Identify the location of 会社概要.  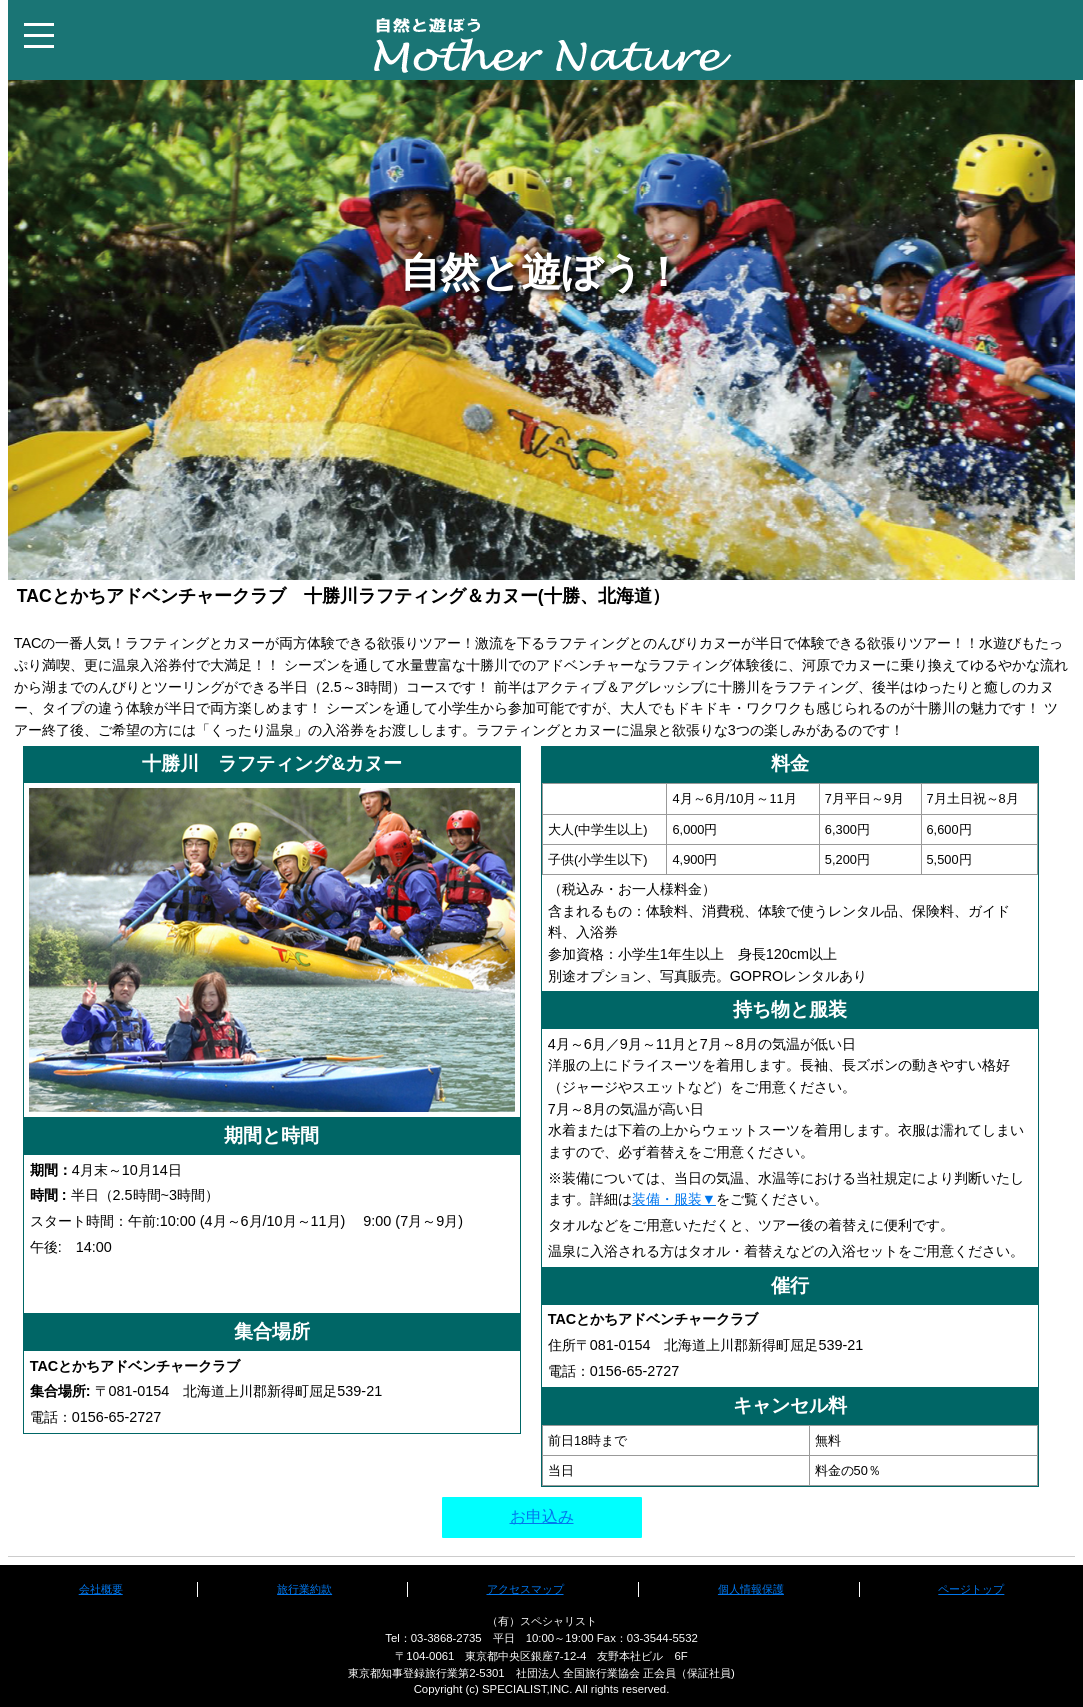
(101, 1589).